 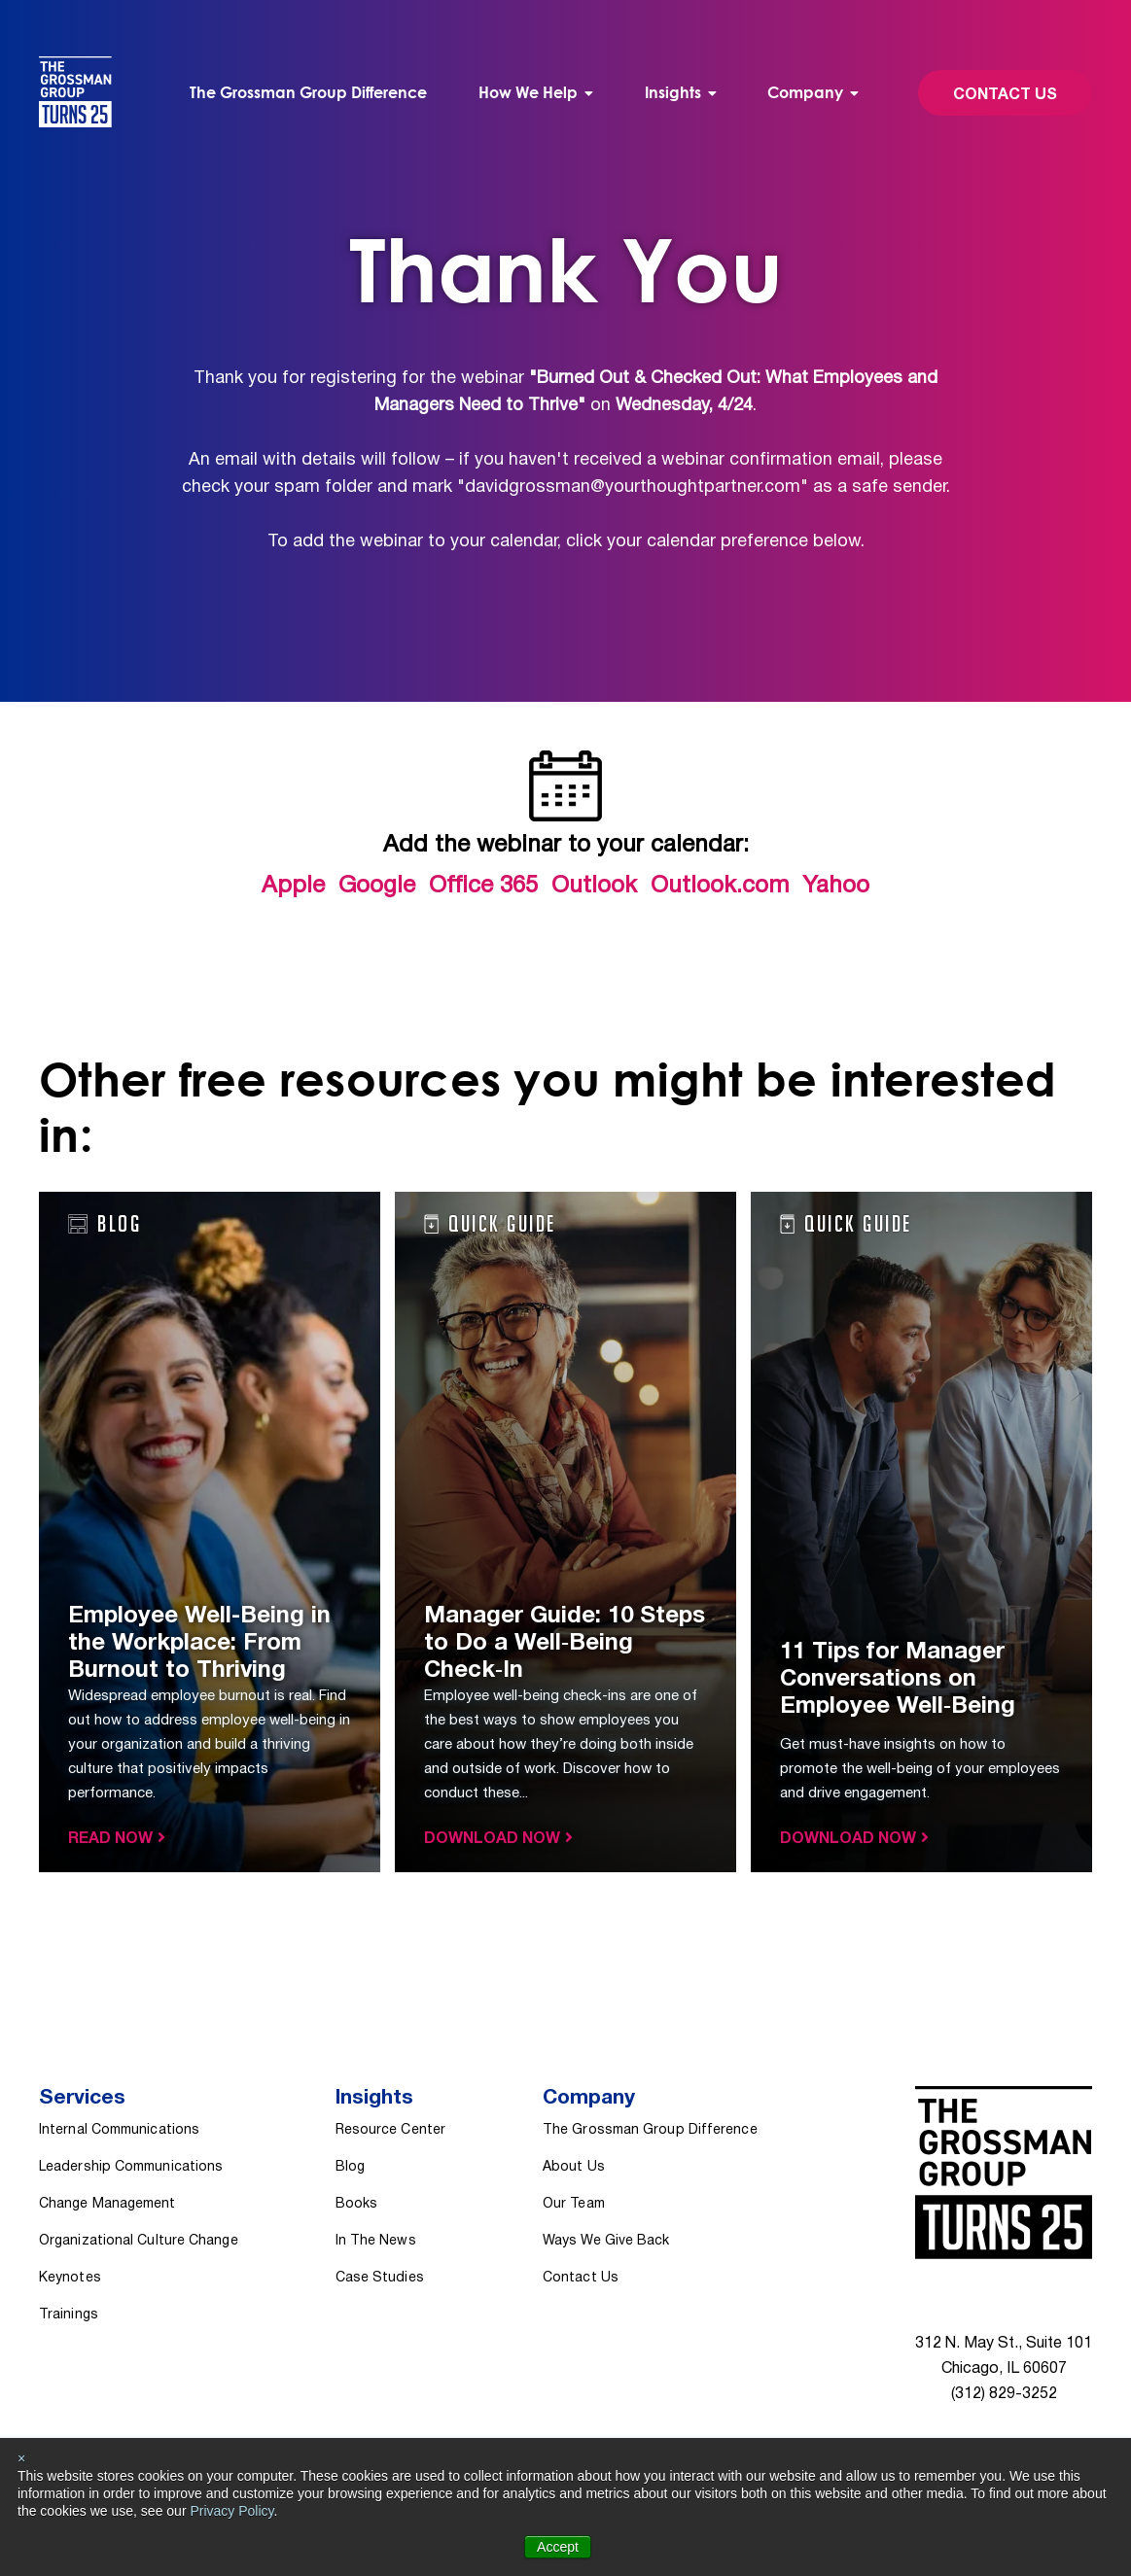 I want to click on Contact Us [menuitem], so click(x=581, y=2278).